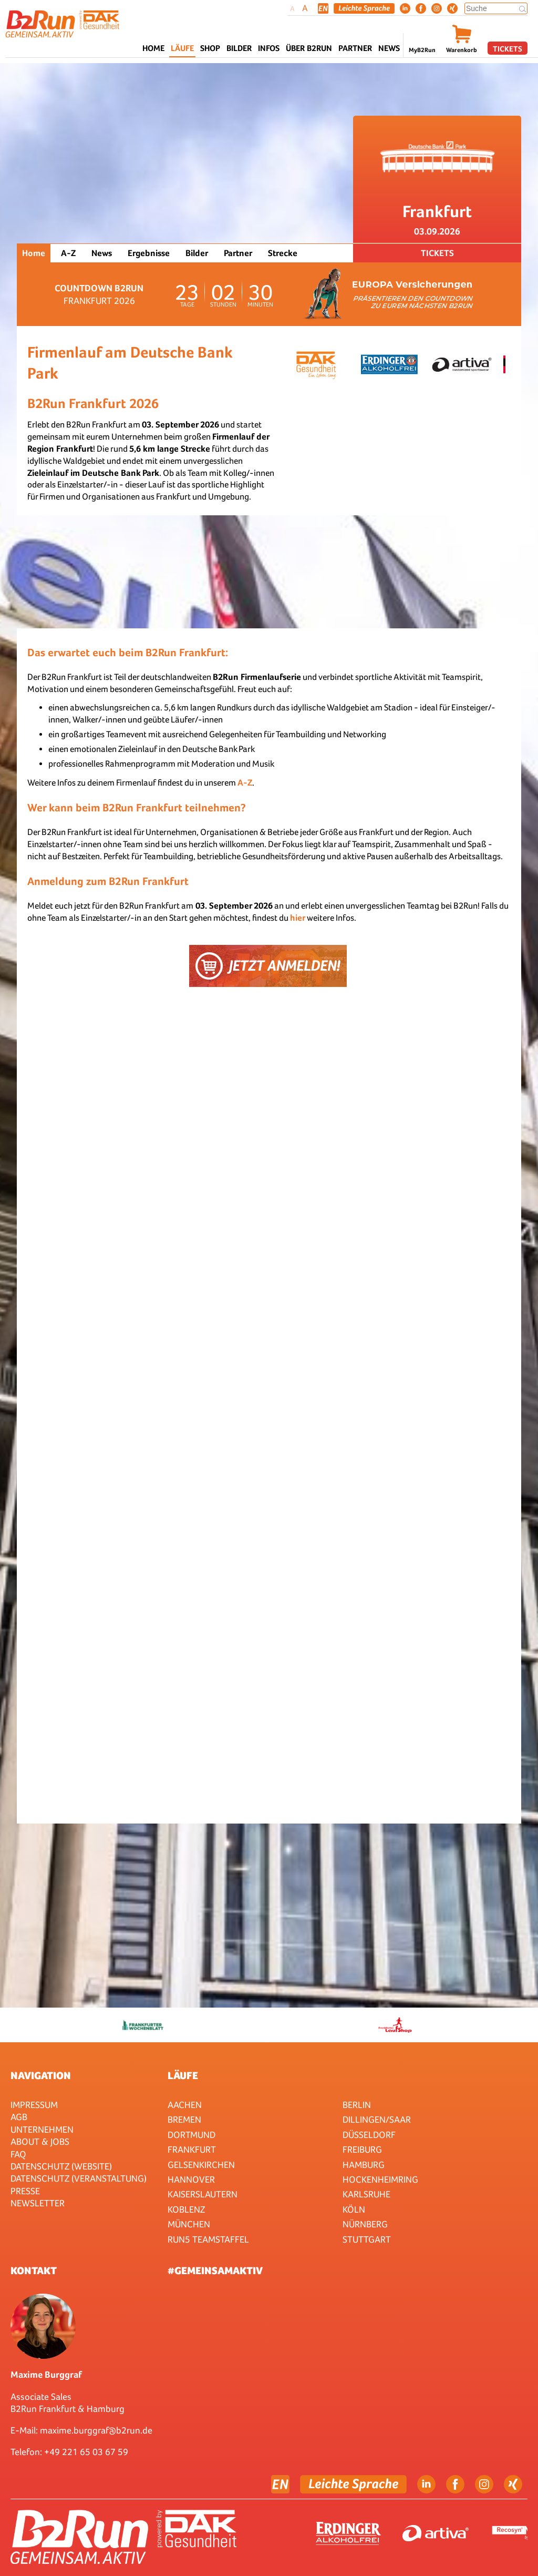  What do you see at coordinates (369, 2134) in the screenshot?
I see `Düsseldorf` at bounding box center [369, 2134].